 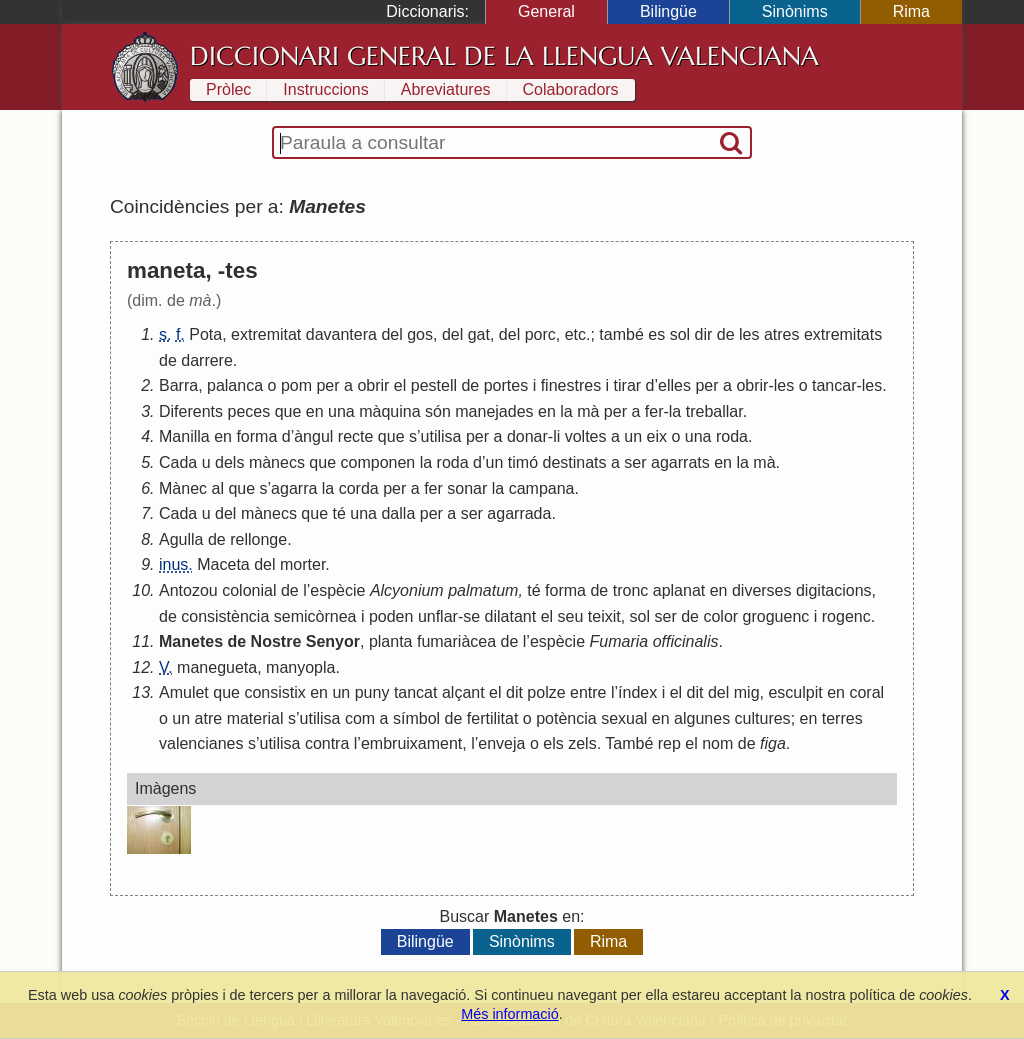 I want to click on Fumaria, so click(x=619, y=641).